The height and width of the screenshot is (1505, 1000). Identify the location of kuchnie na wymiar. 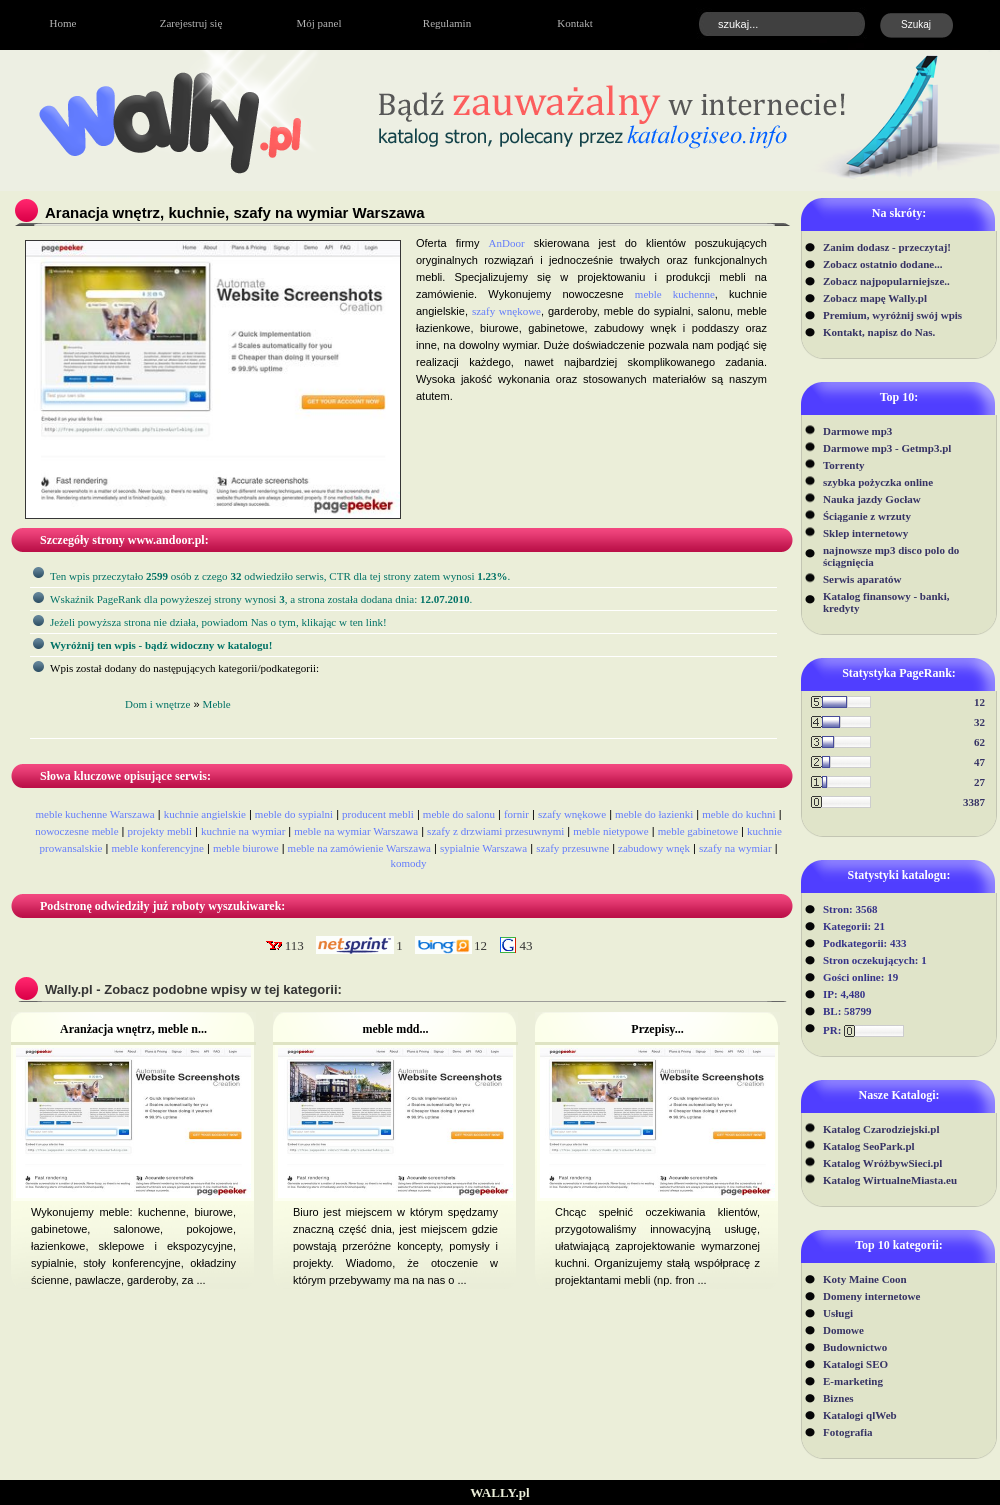
(243, 831).